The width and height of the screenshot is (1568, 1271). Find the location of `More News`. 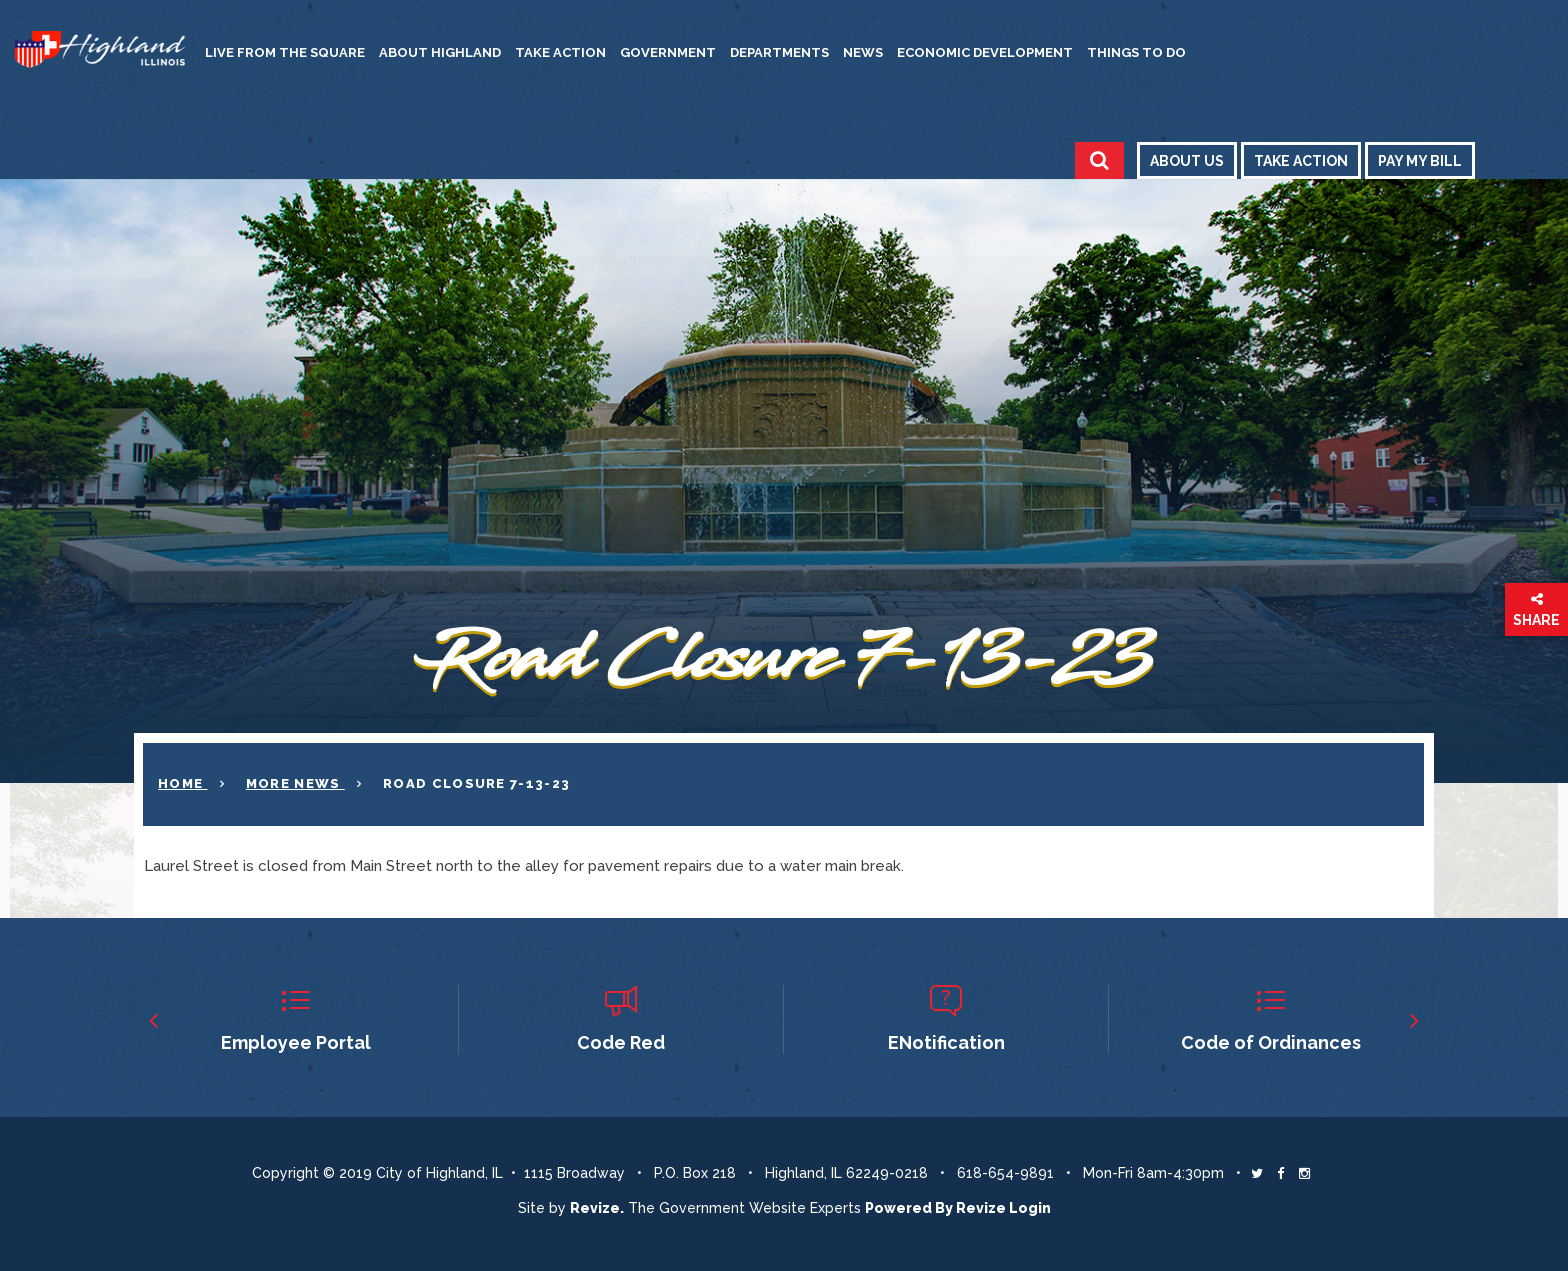

More News is located at coordinates (295, 783).